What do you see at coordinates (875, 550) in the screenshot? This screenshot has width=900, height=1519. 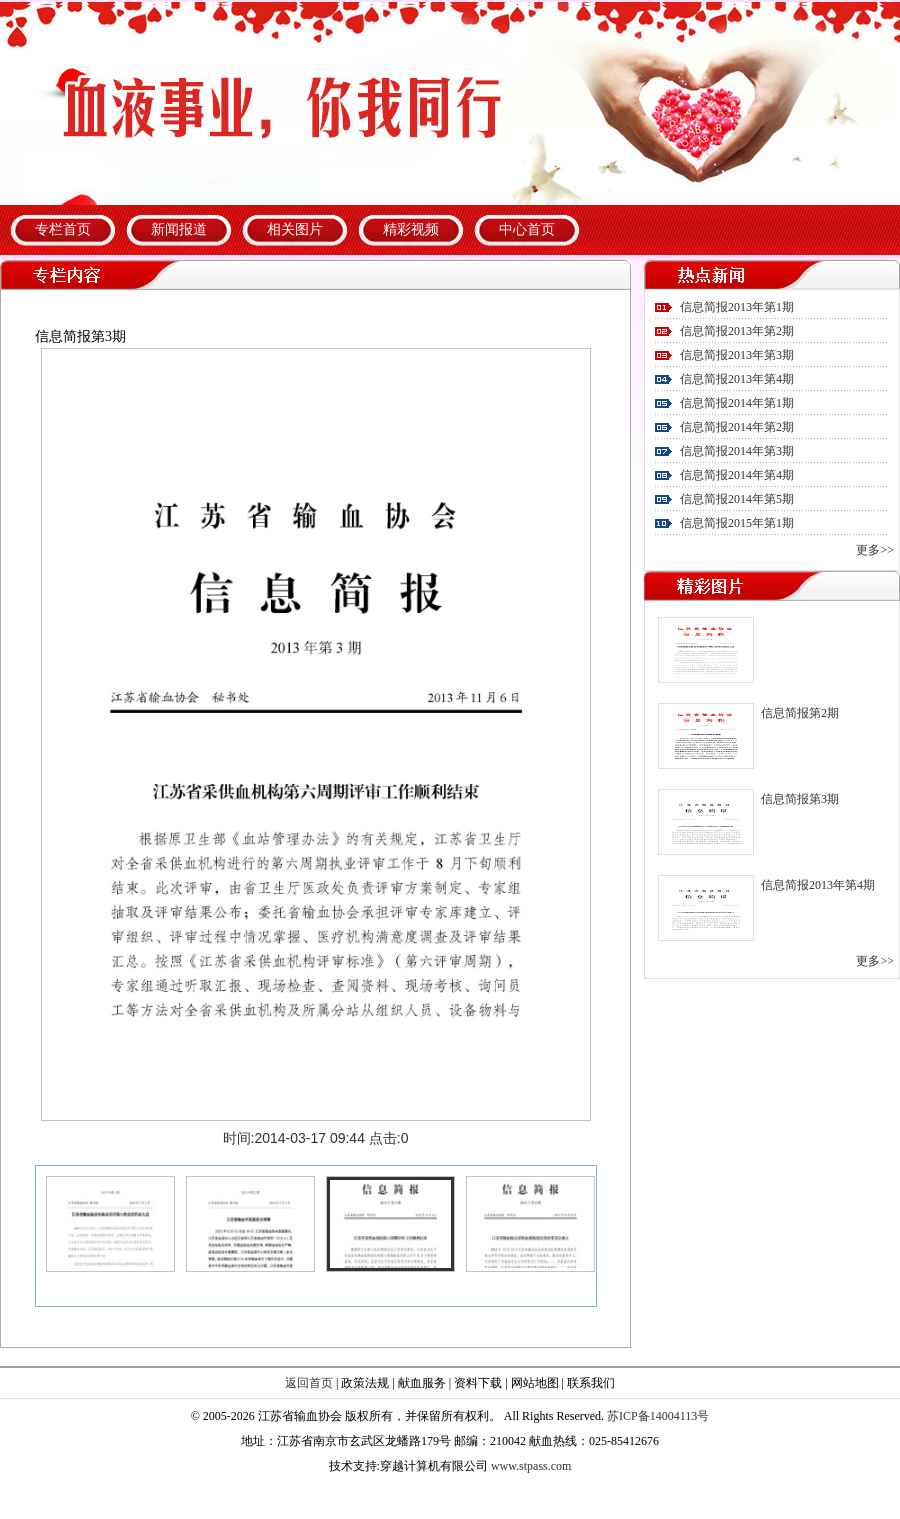 I see `更多>>` at bounding box center [875, 550].